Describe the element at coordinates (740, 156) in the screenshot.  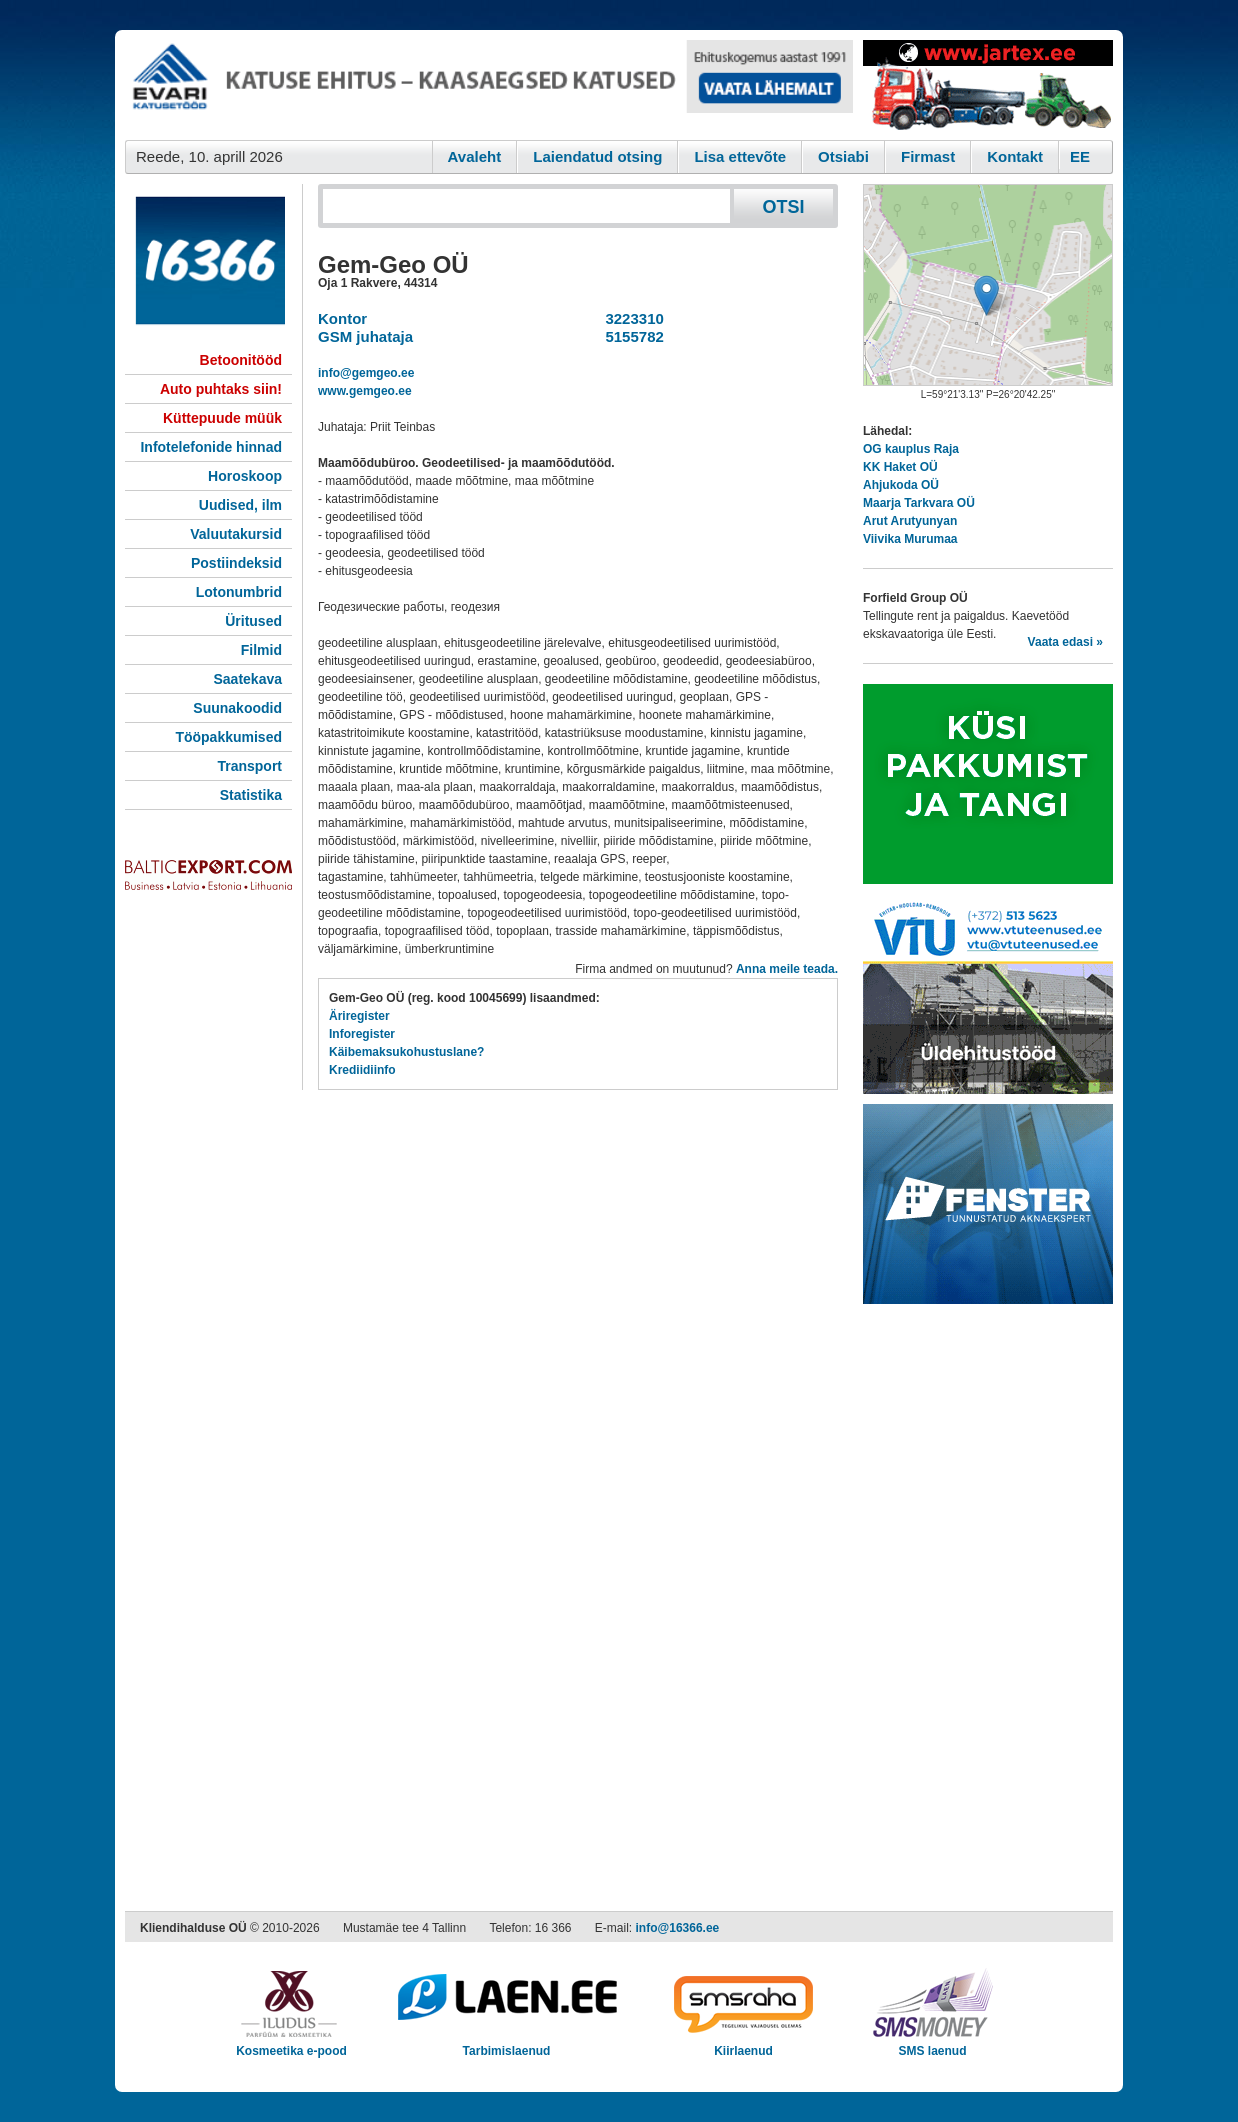
I see `Lisa ettevõte` at that location.